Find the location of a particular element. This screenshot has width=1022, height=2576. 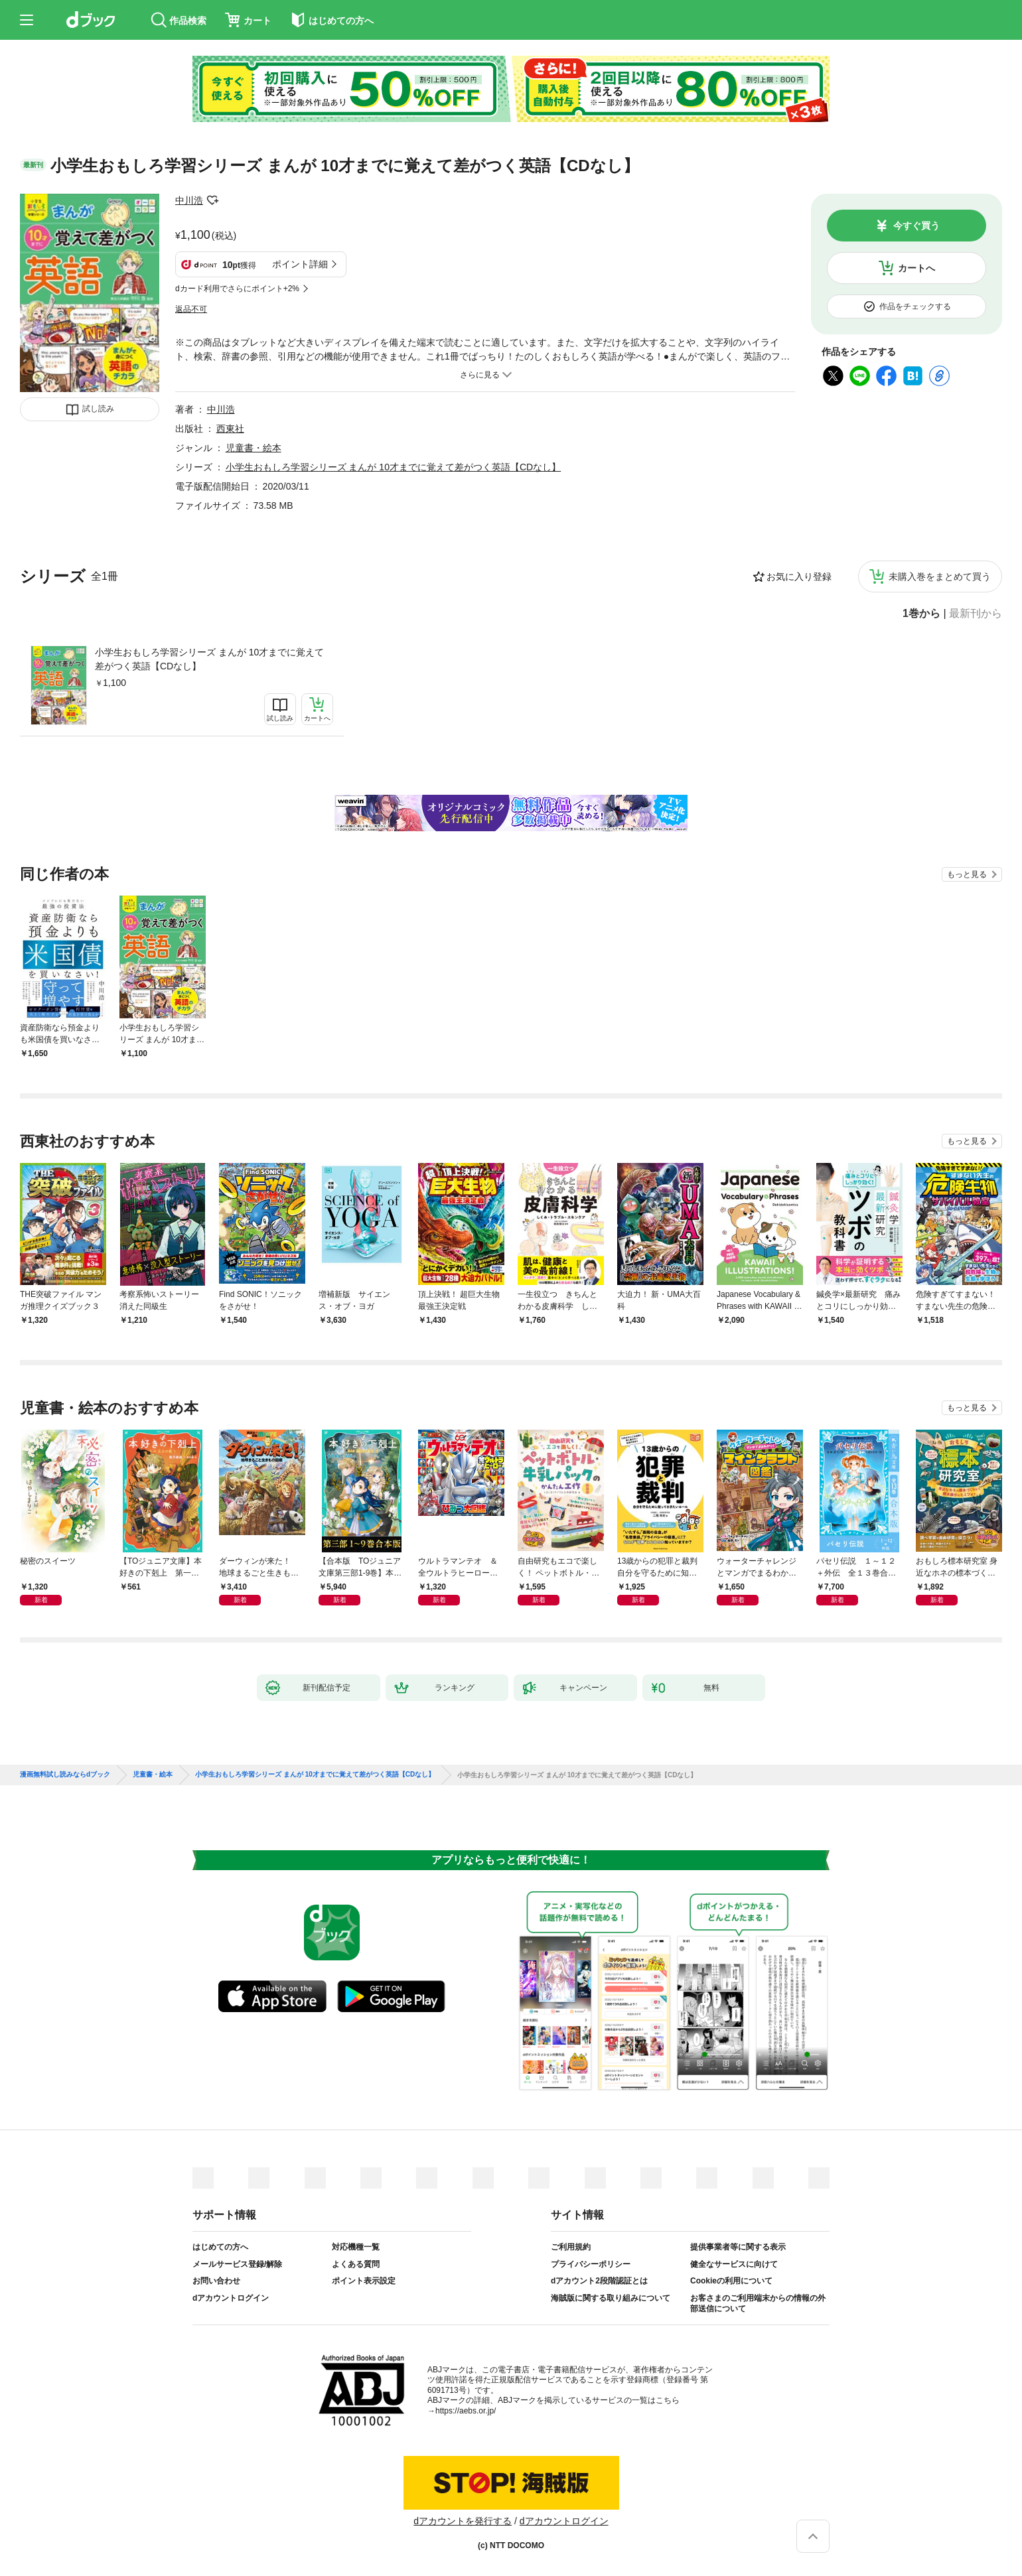

フォローする is located at coordinates (212, 200).